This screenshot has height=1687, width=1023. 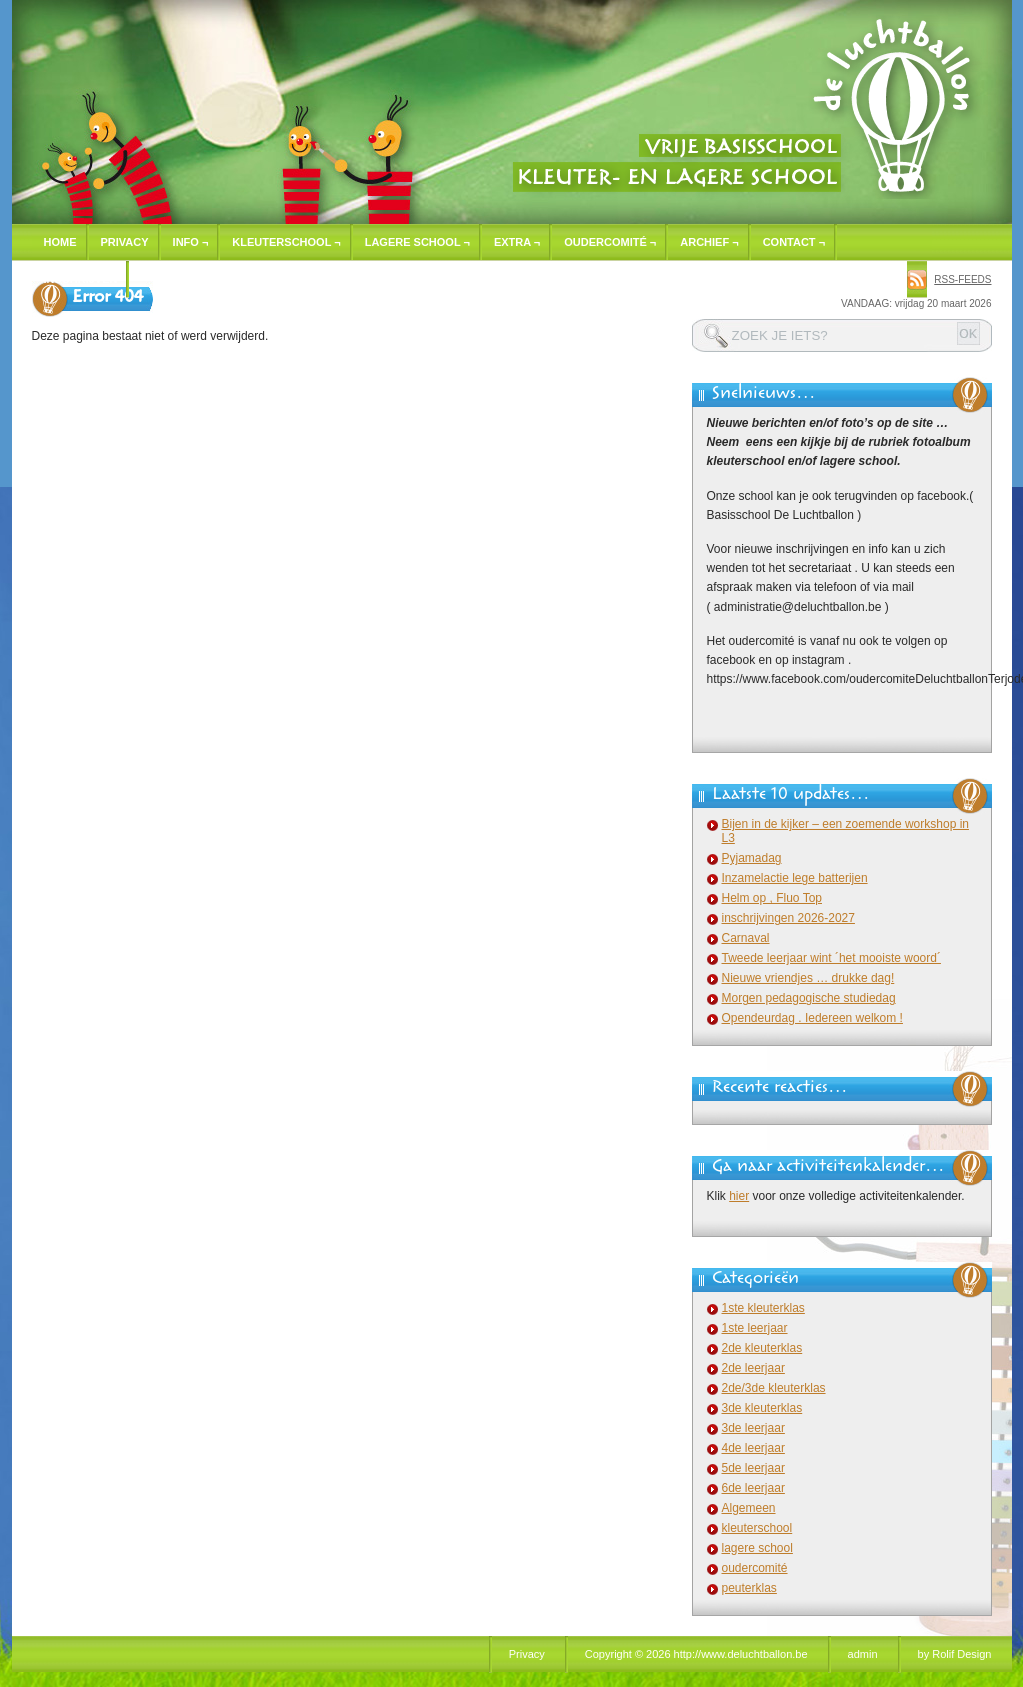 What do you see at coordinates (794, 242) in the screenshot?
I see `Contact` at bounding box center [794, 242].